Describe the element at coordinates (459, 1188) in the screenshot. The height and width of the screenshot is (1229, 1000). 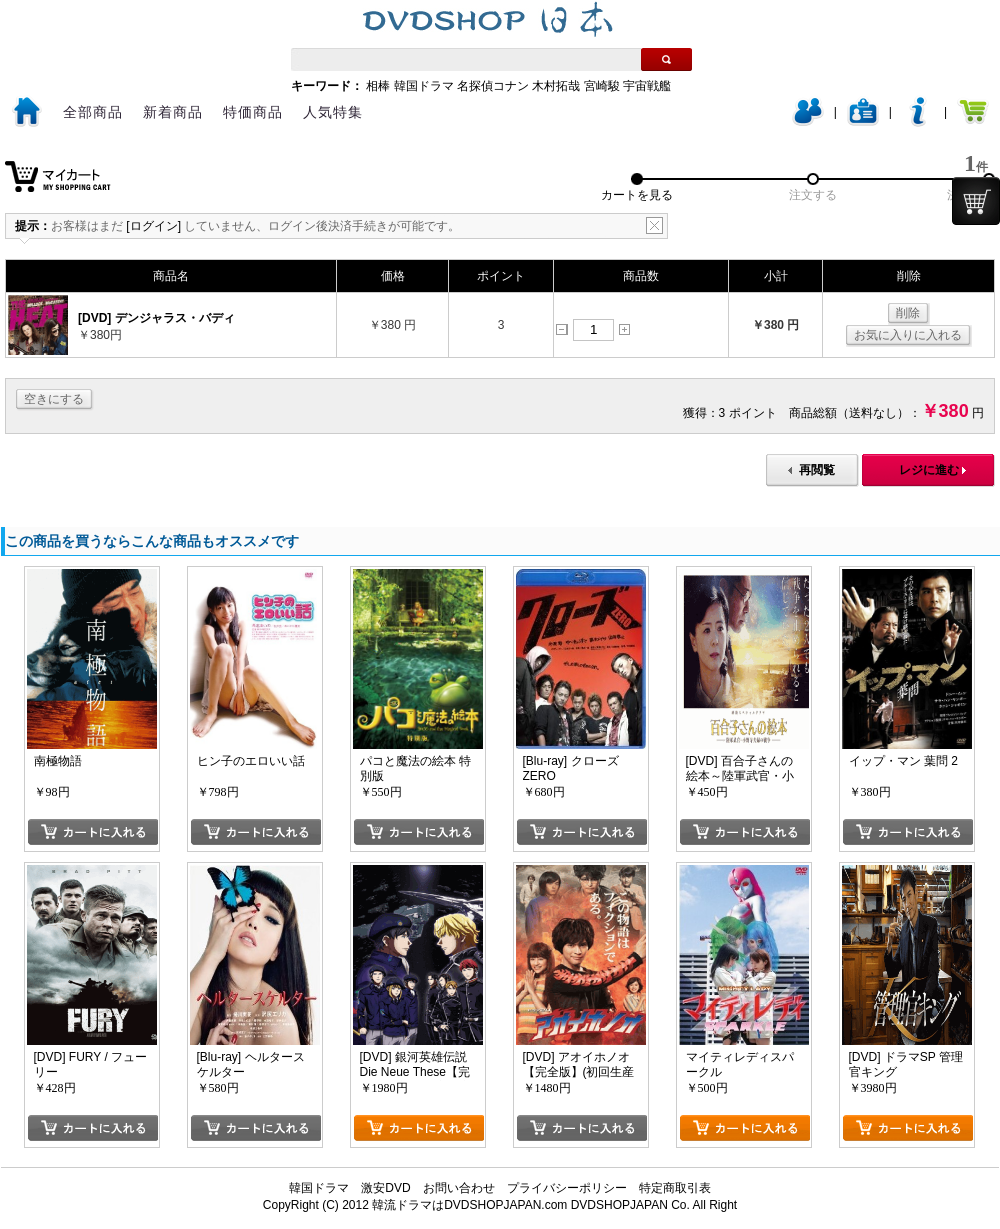
I see `お問い合わせ` at that location.